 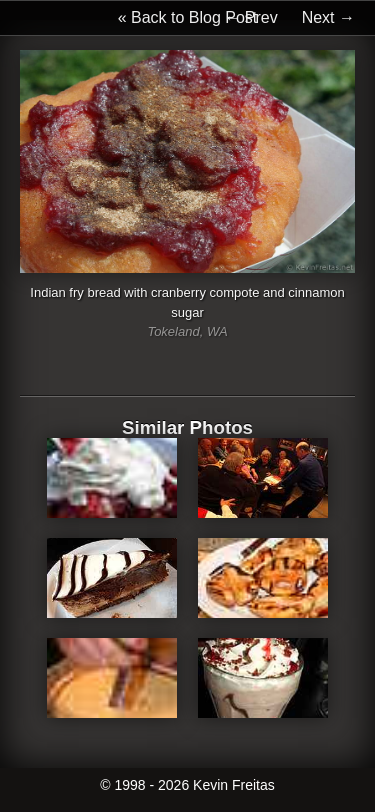 What do you see at coordinates (250, 17) in the screenshot?
I see `← Prev` at bounding box center [250, 17].